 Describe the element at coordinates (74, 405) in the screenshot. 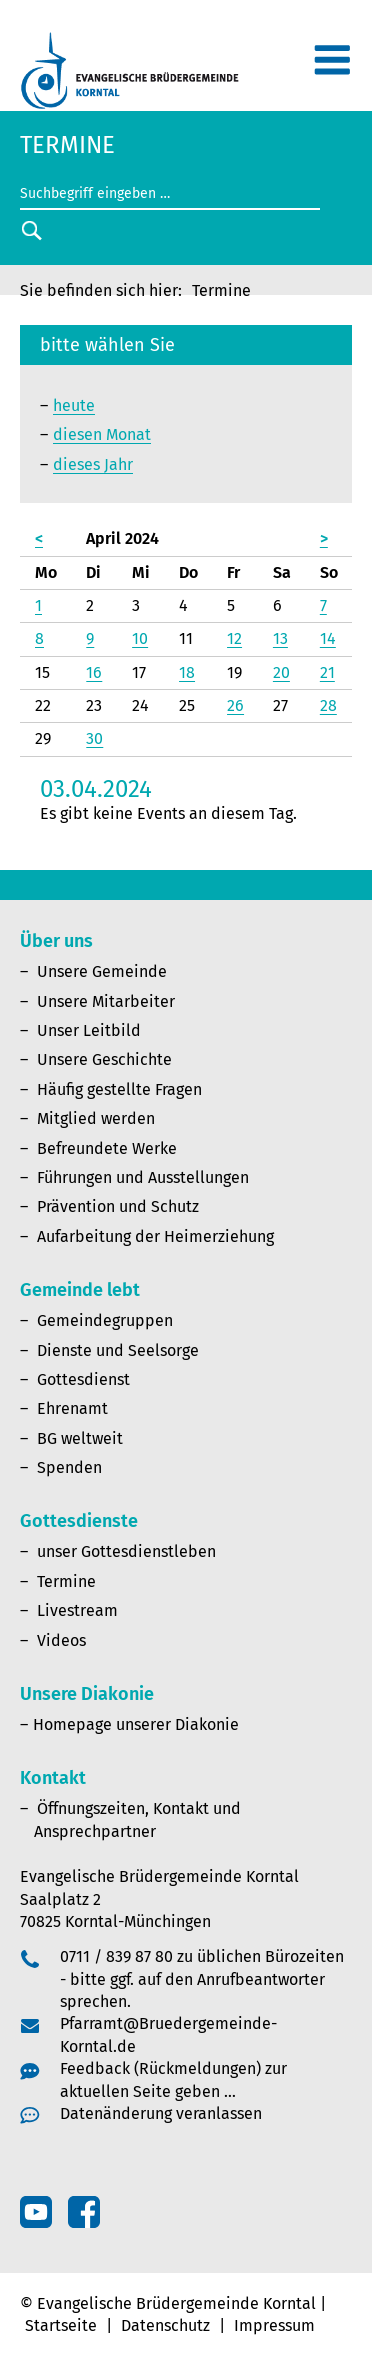

I see `heute` at that location.